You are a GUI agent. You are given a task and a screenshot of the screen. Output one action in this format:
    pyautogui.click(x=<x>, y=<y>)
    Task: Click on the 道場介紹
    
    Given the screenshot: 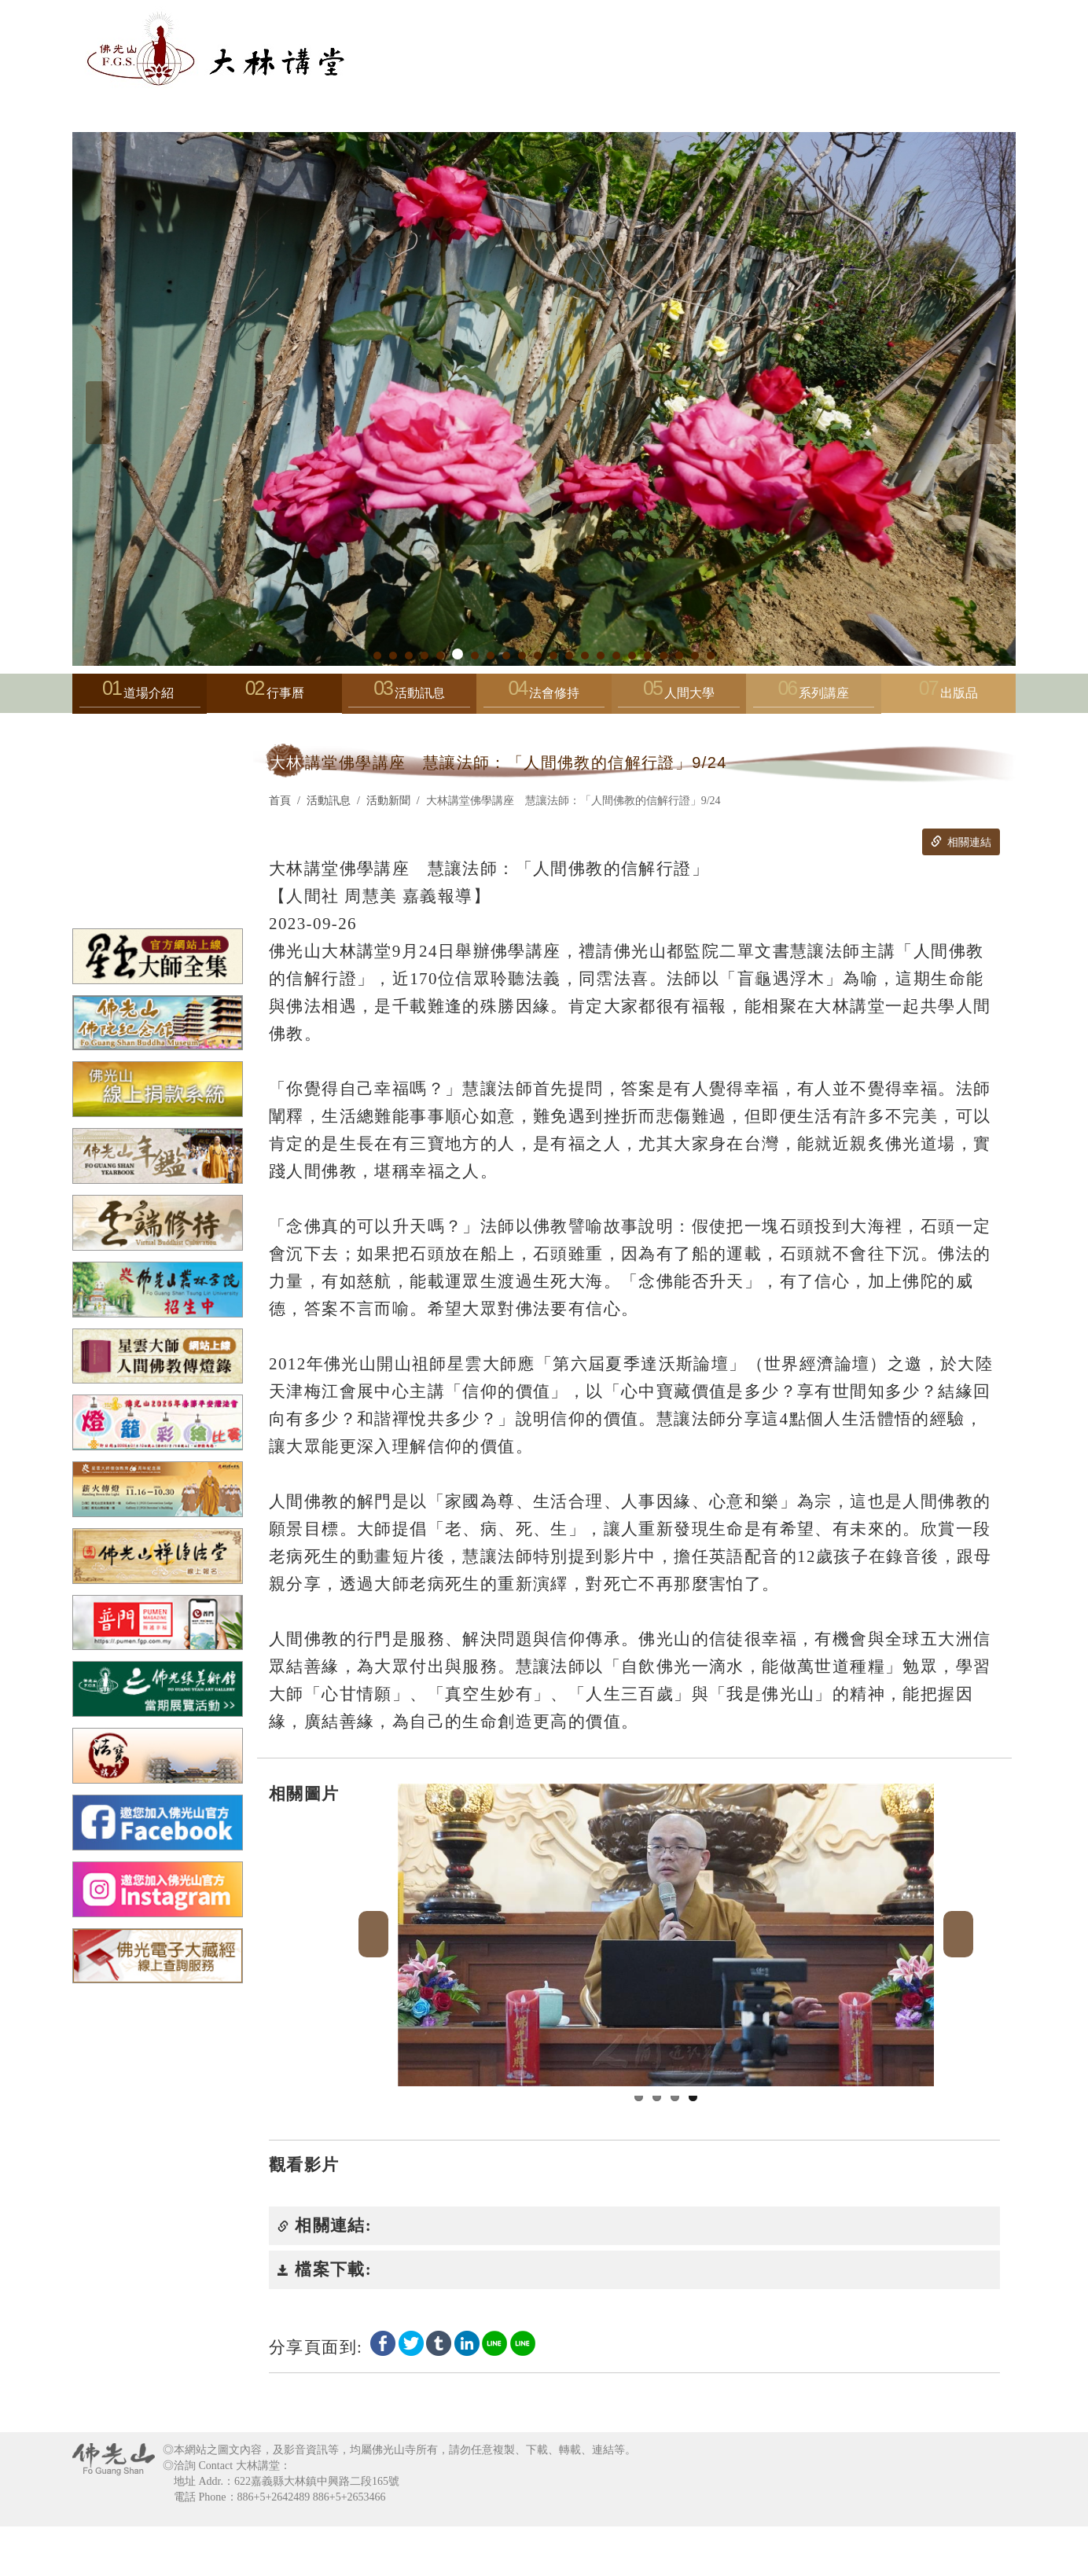 What is the action you would take?
    pyautogui.click(x=139, y=696)
    